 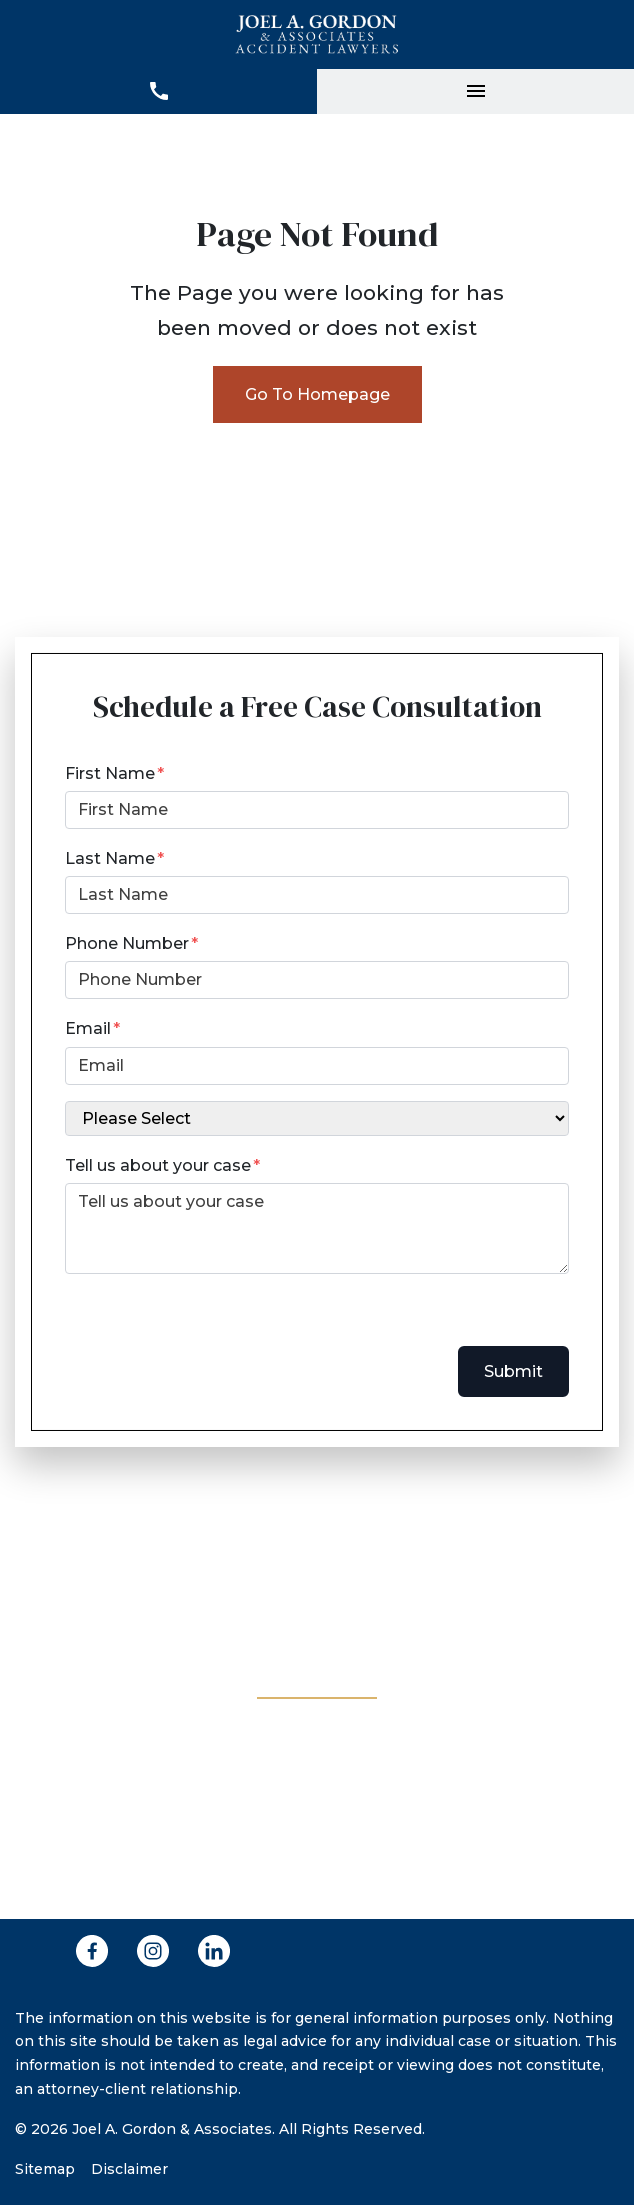 I want to click on Disclaimer [Go to disclaimer], so click(x=129, y=2169).